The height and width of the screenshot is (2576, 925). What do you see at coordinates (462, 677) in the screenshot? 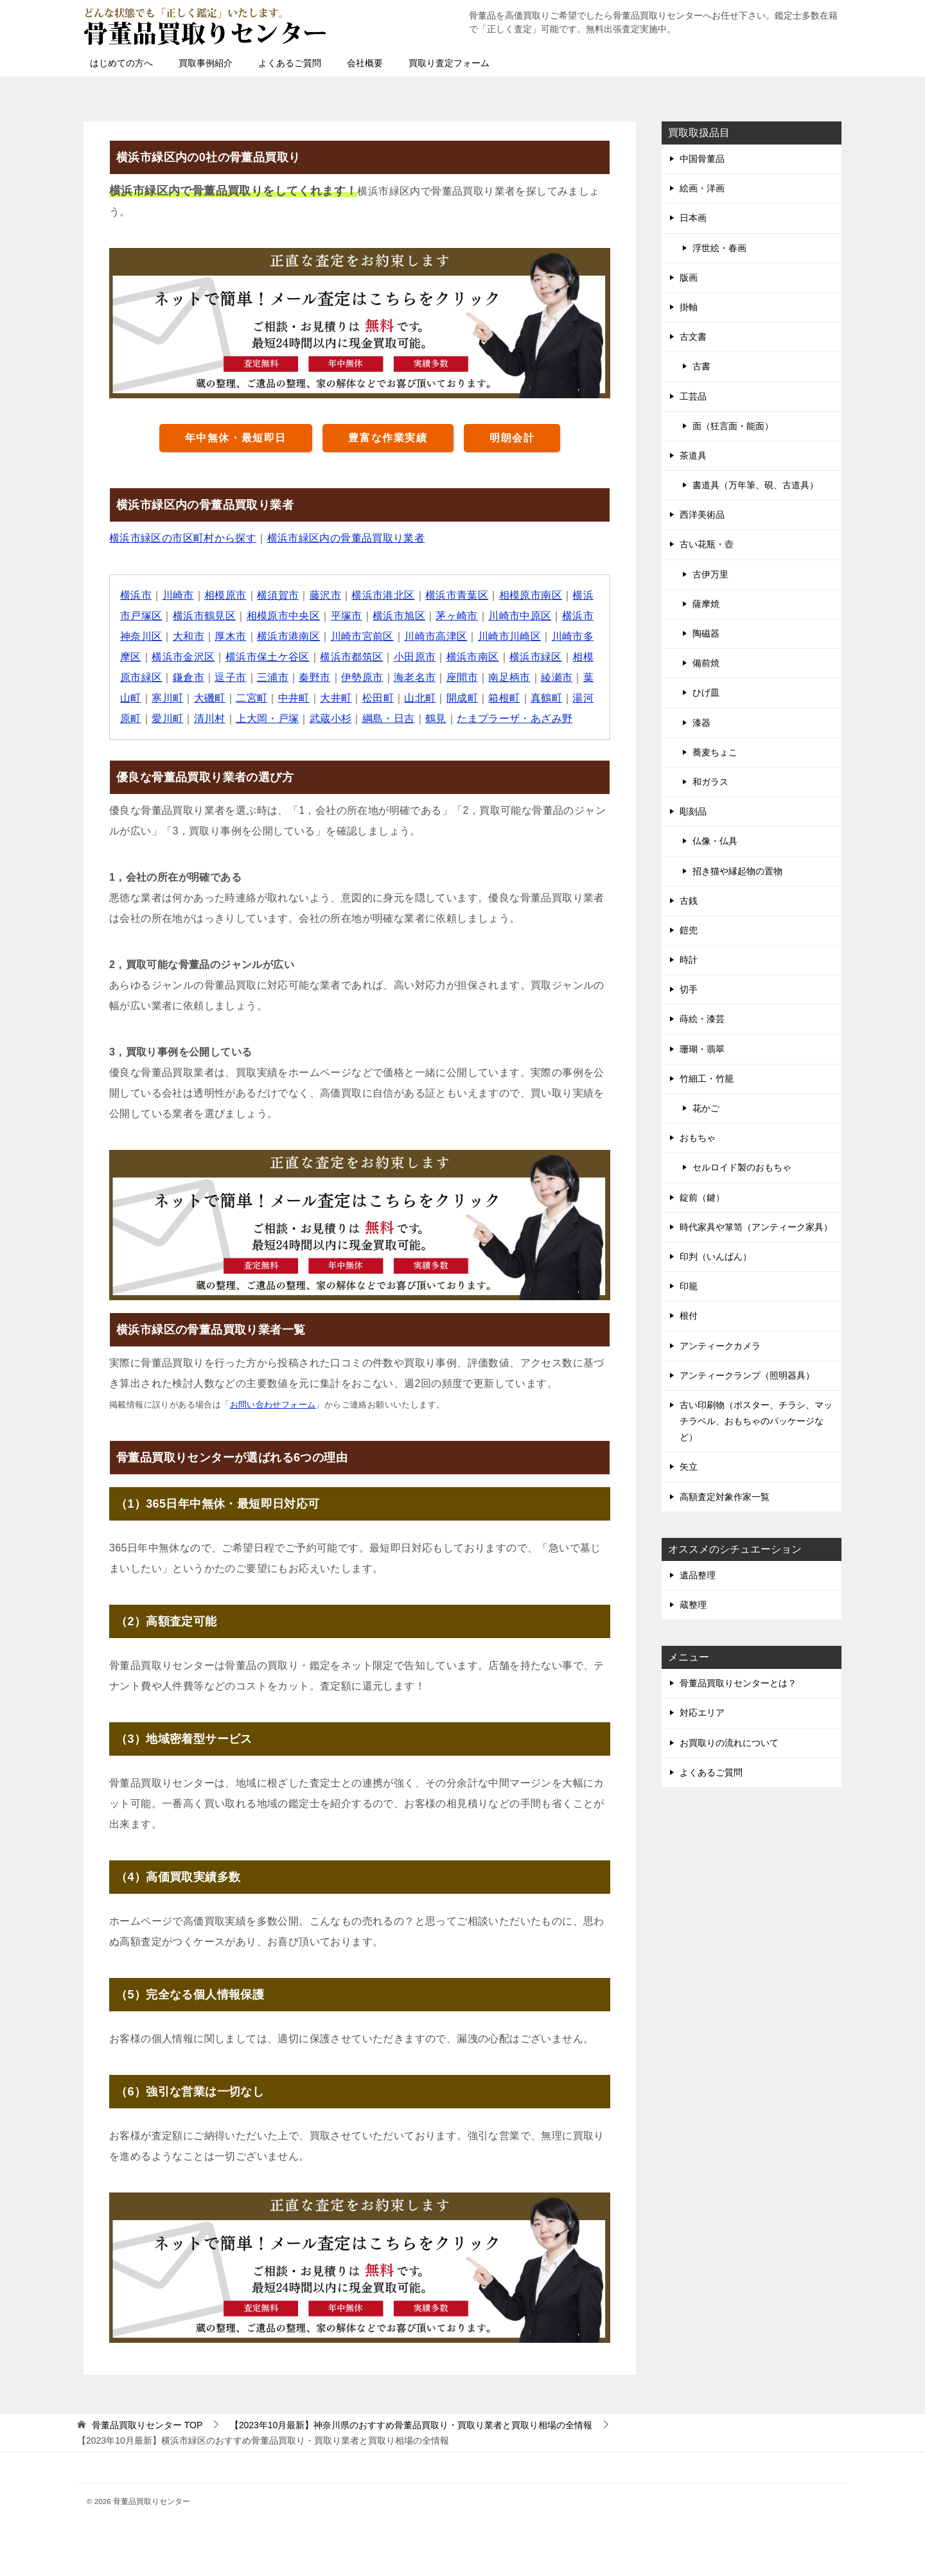
I see `座間市` at bounding box center [462, 677].